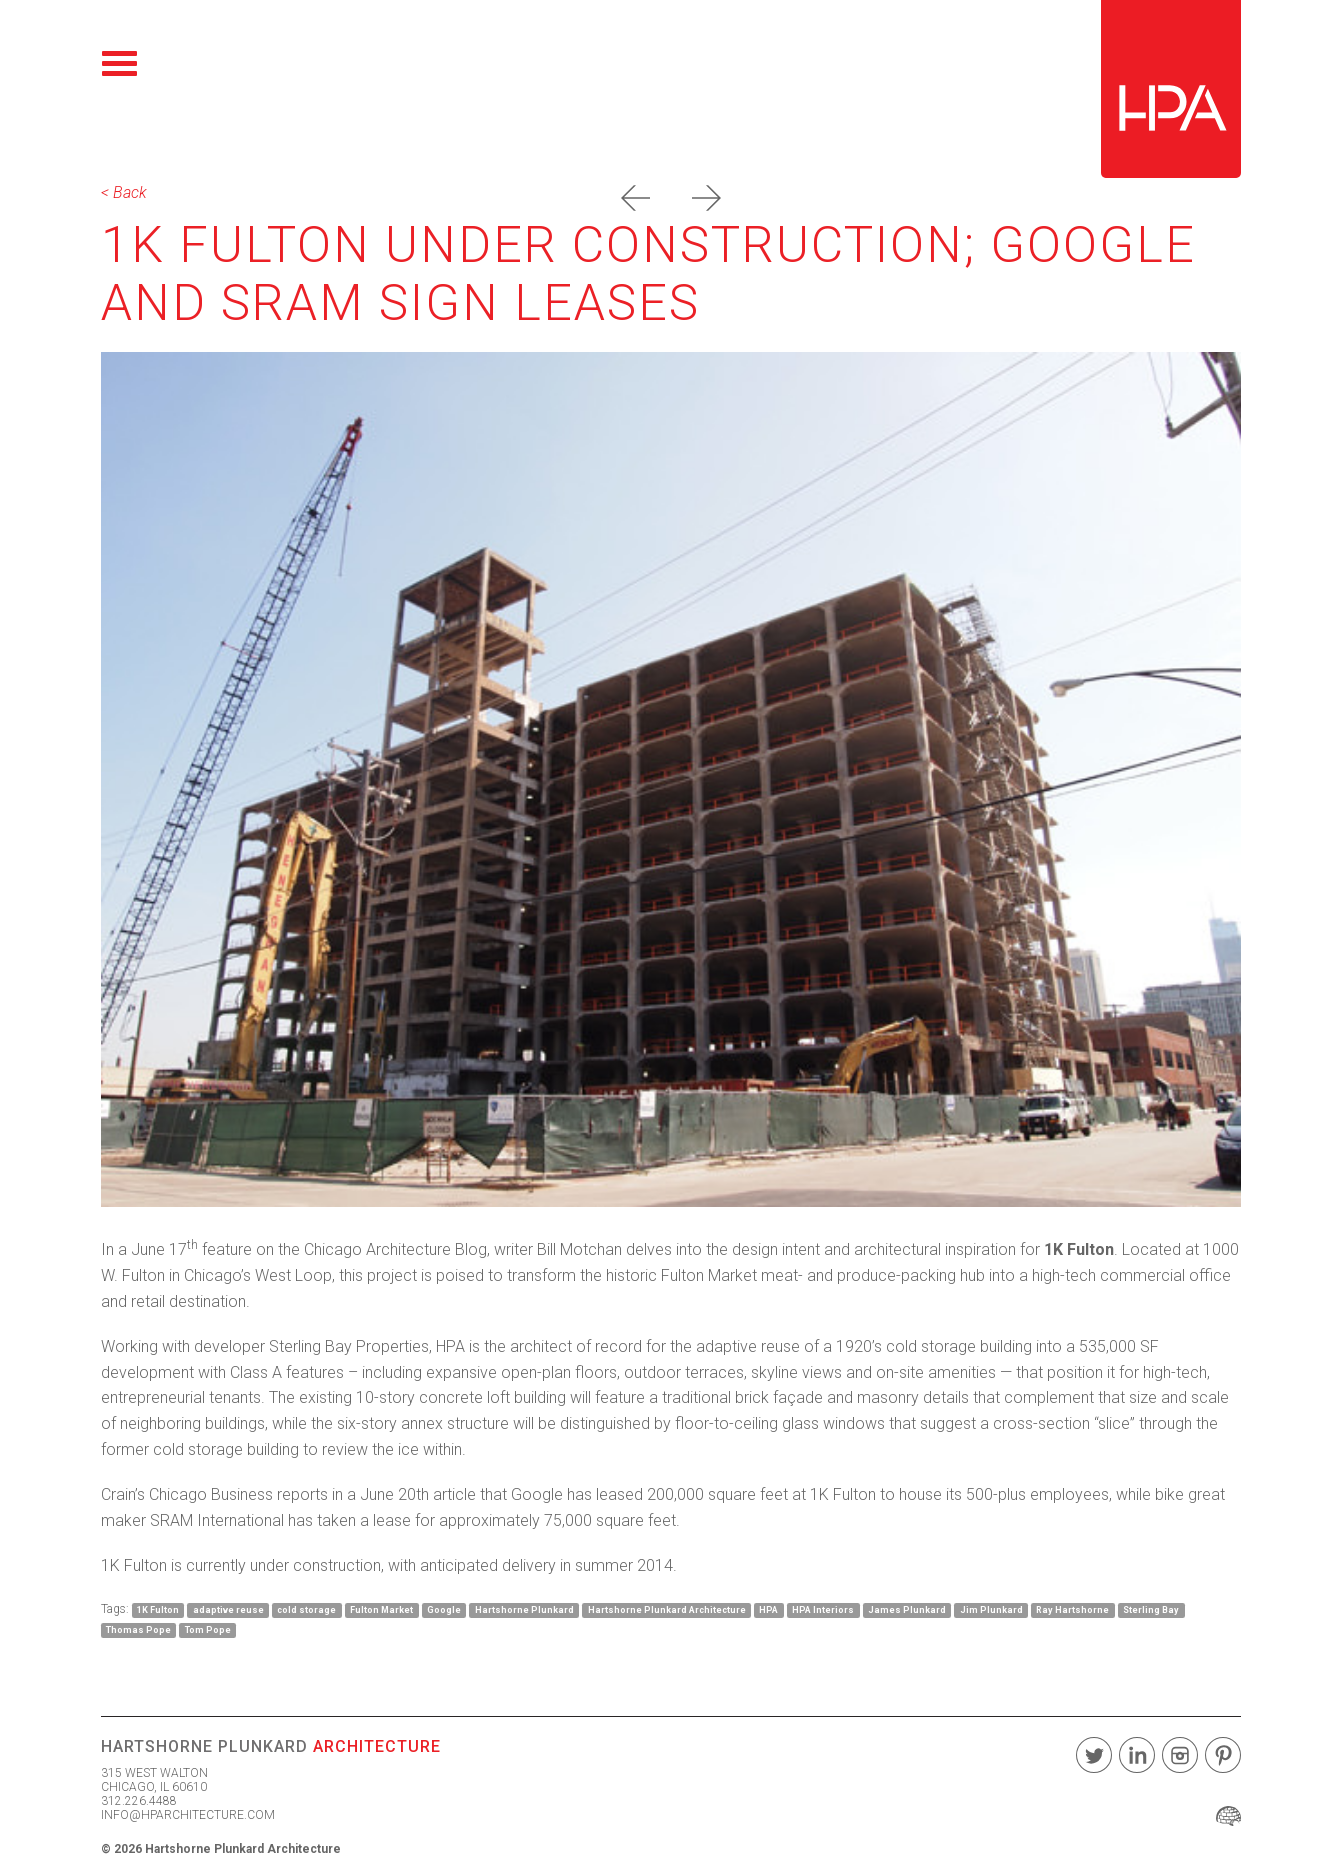 The height and width of the screenshot is (1876, 1341). I want to click on Crain’s Chicago Business, so click(187, 1494).